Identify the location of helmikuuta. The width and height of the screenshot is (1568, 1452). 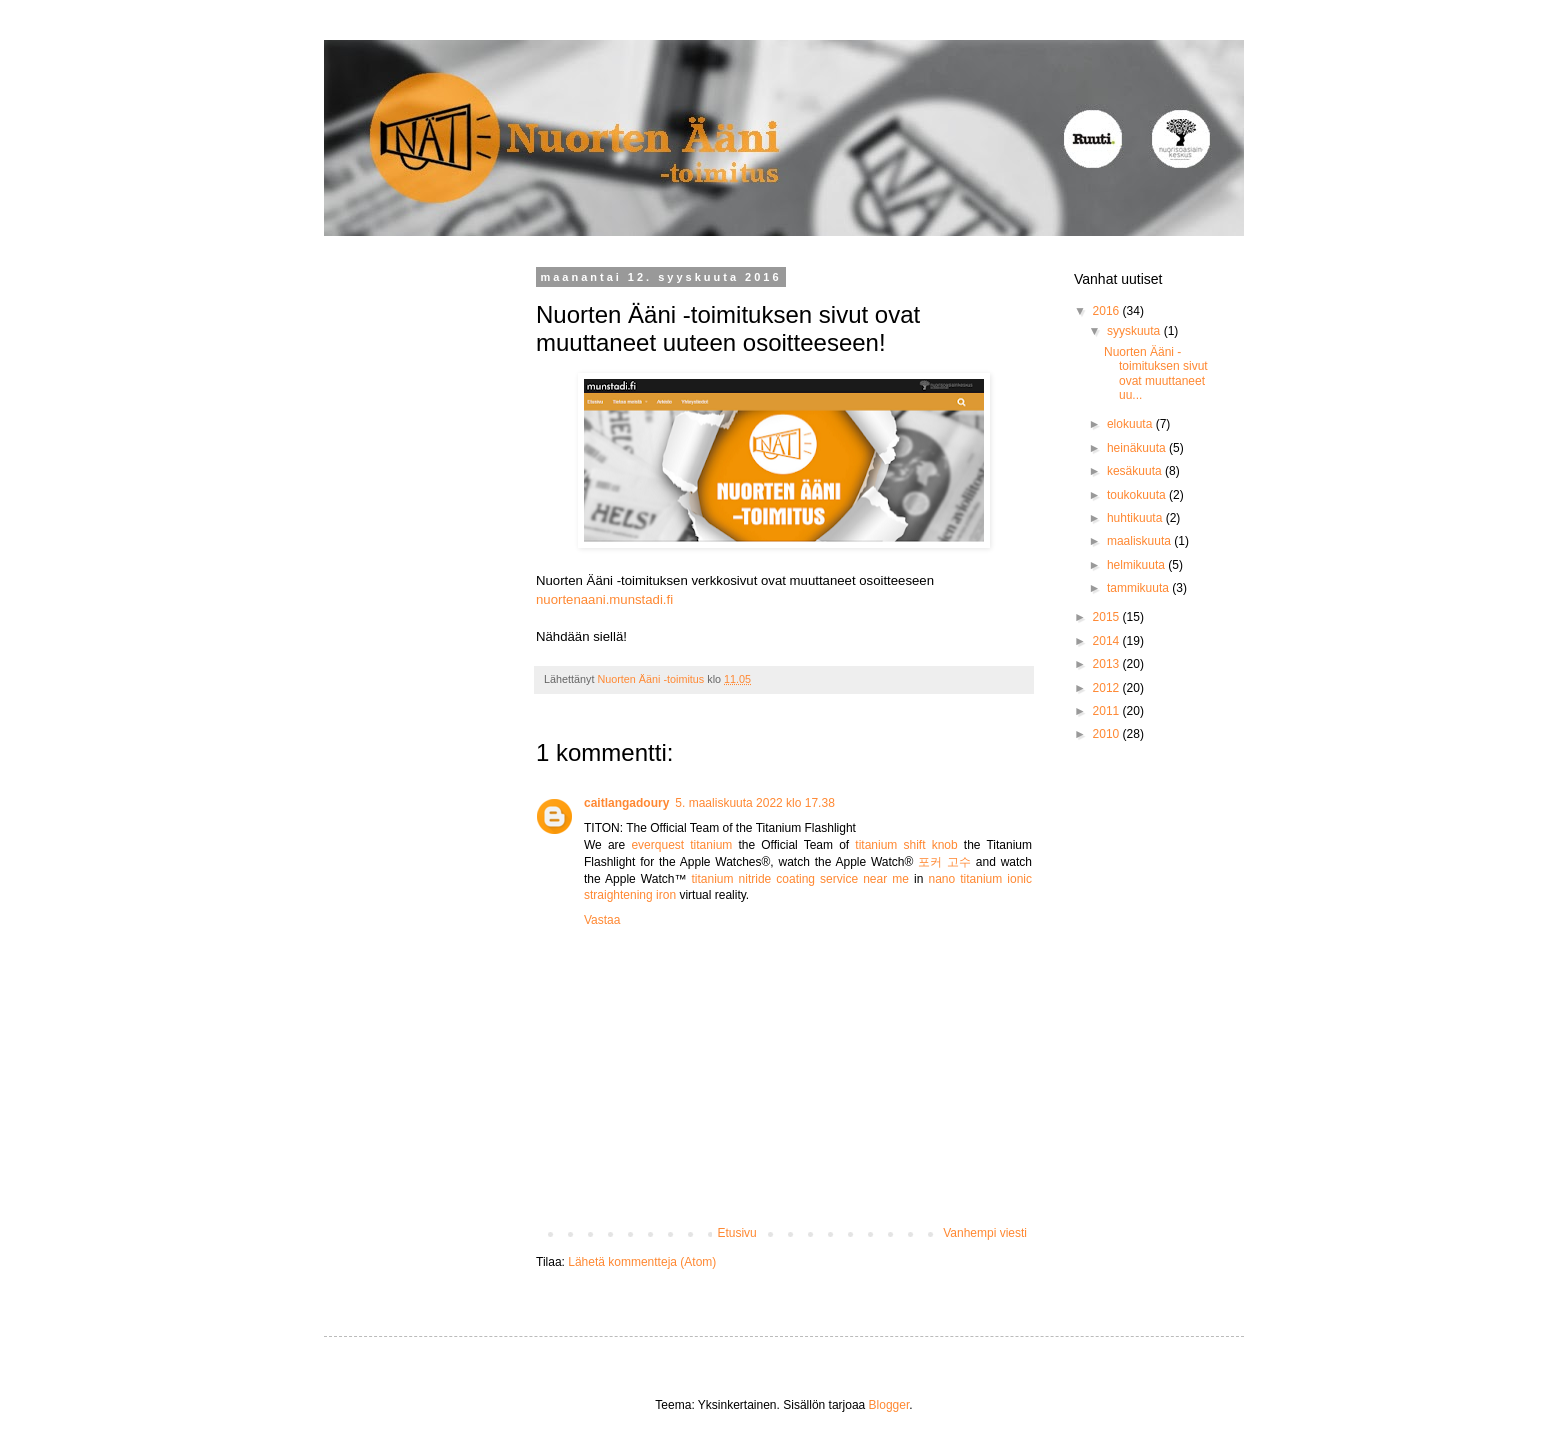
(1137, 565).